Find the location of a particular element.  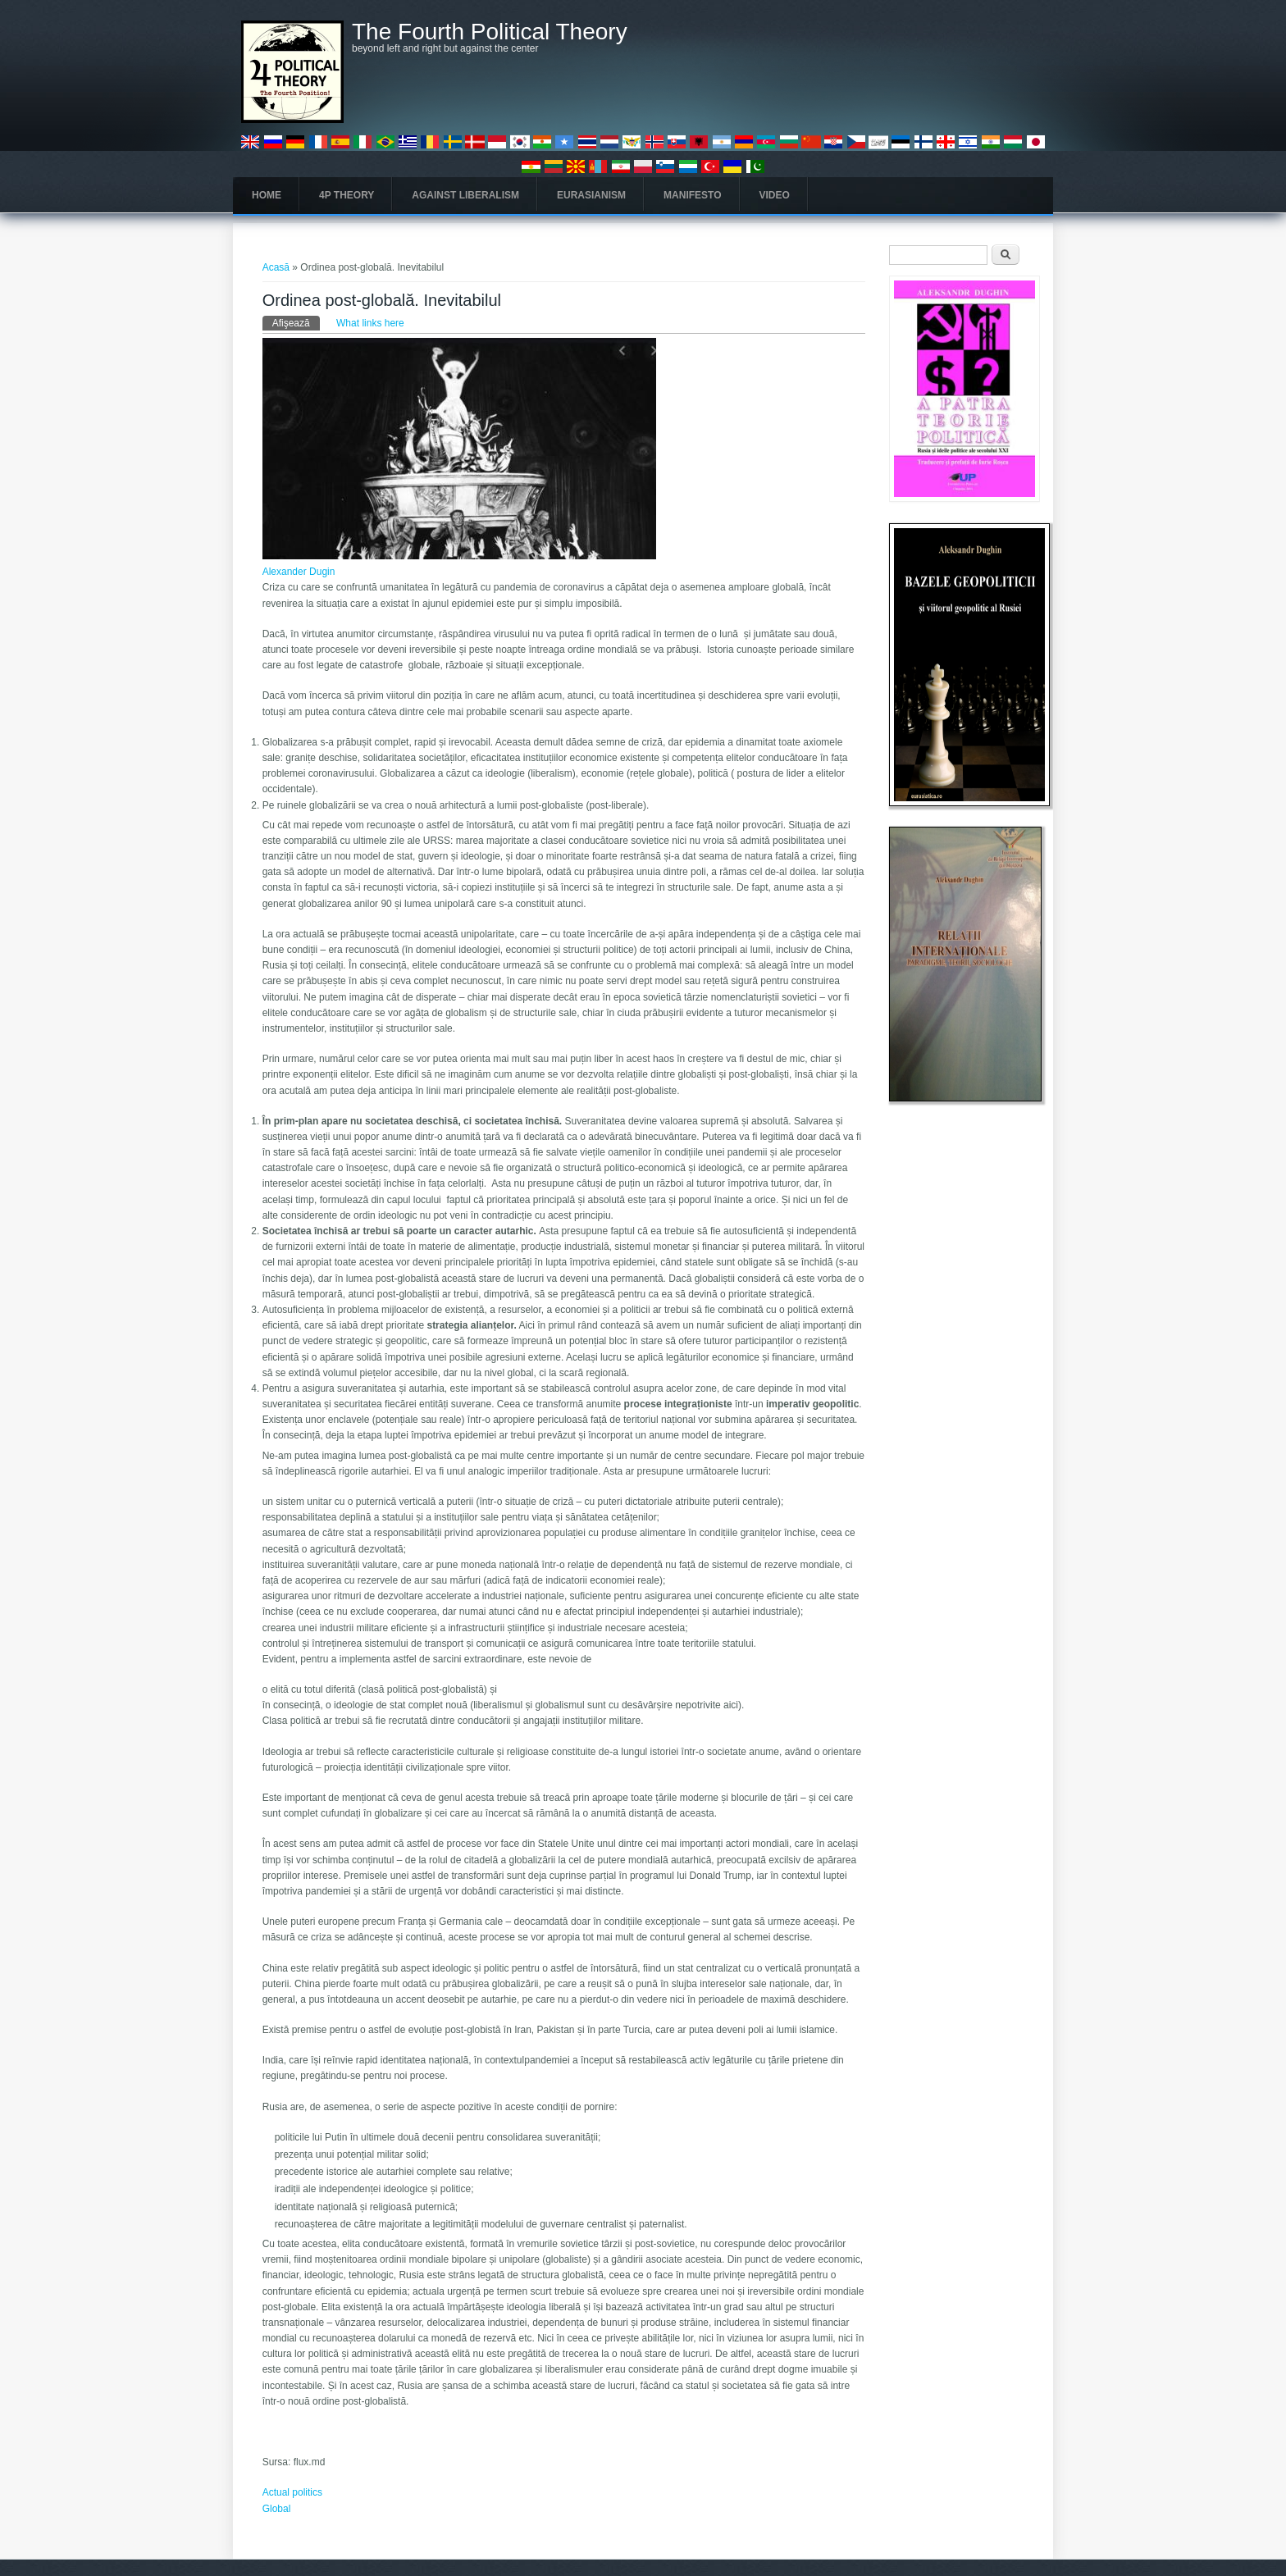

Home is located at coordinates (266, 195).